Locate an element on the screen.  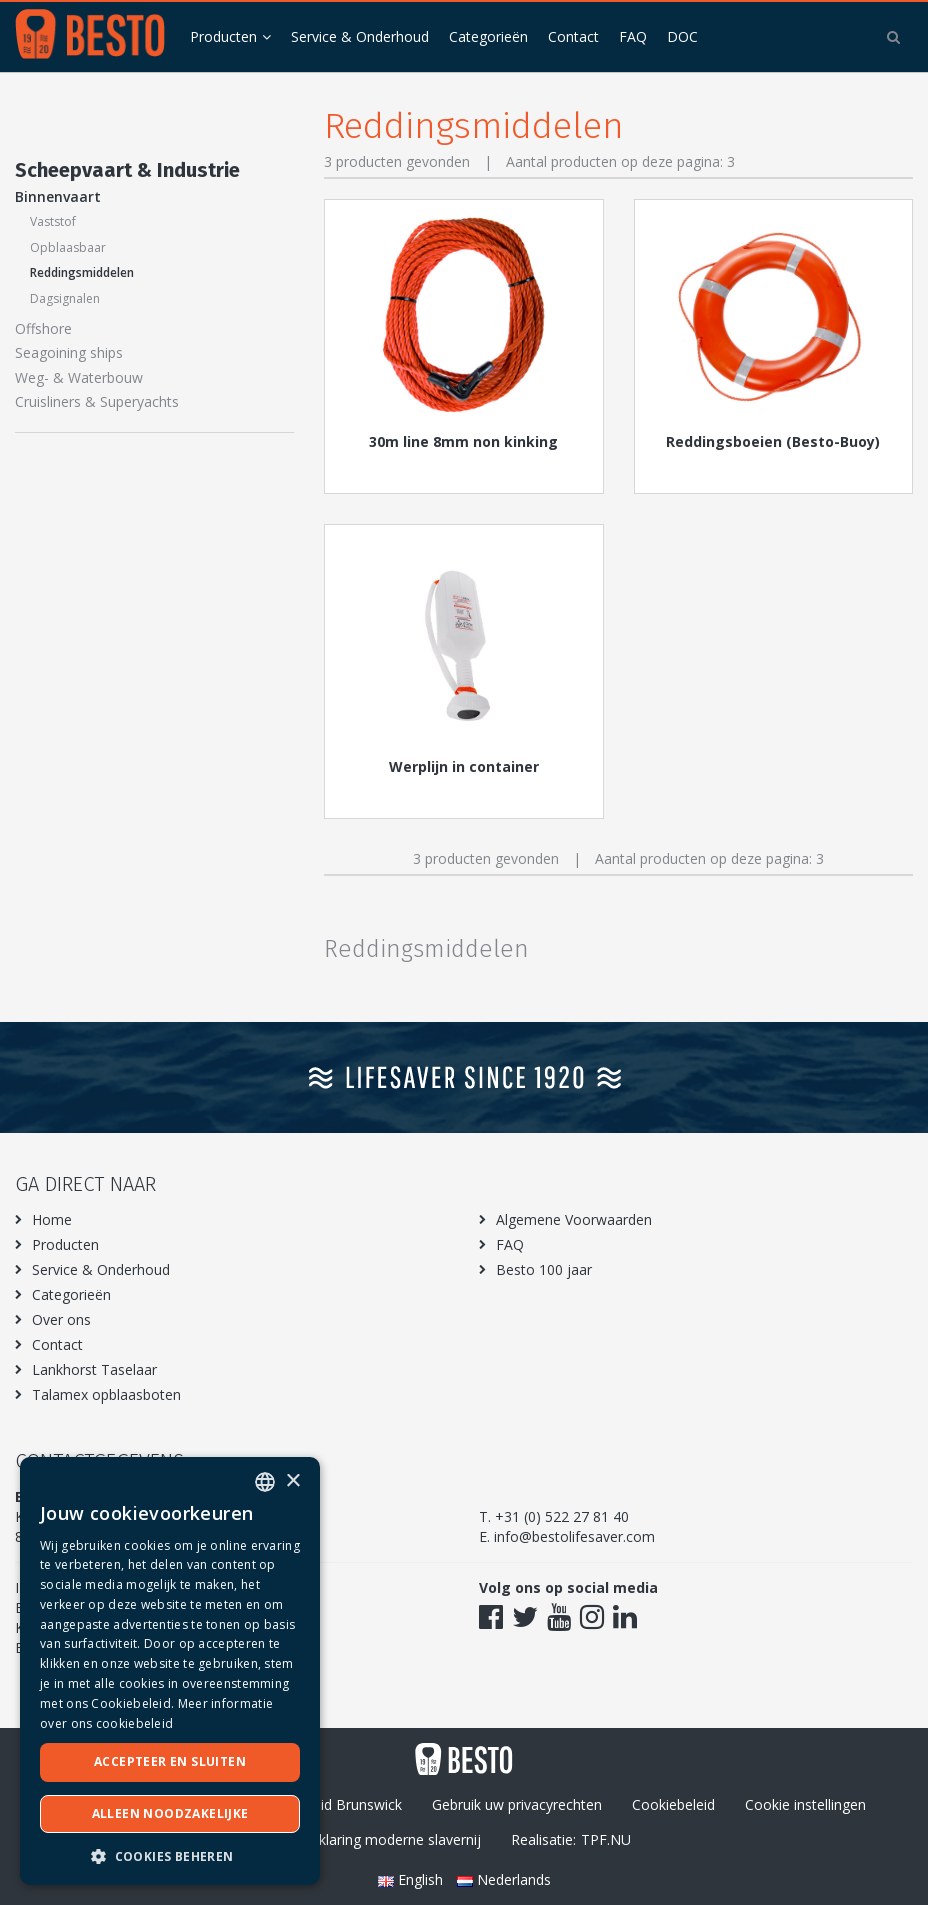
Binnenvaart is located at coordinates (58, 196).